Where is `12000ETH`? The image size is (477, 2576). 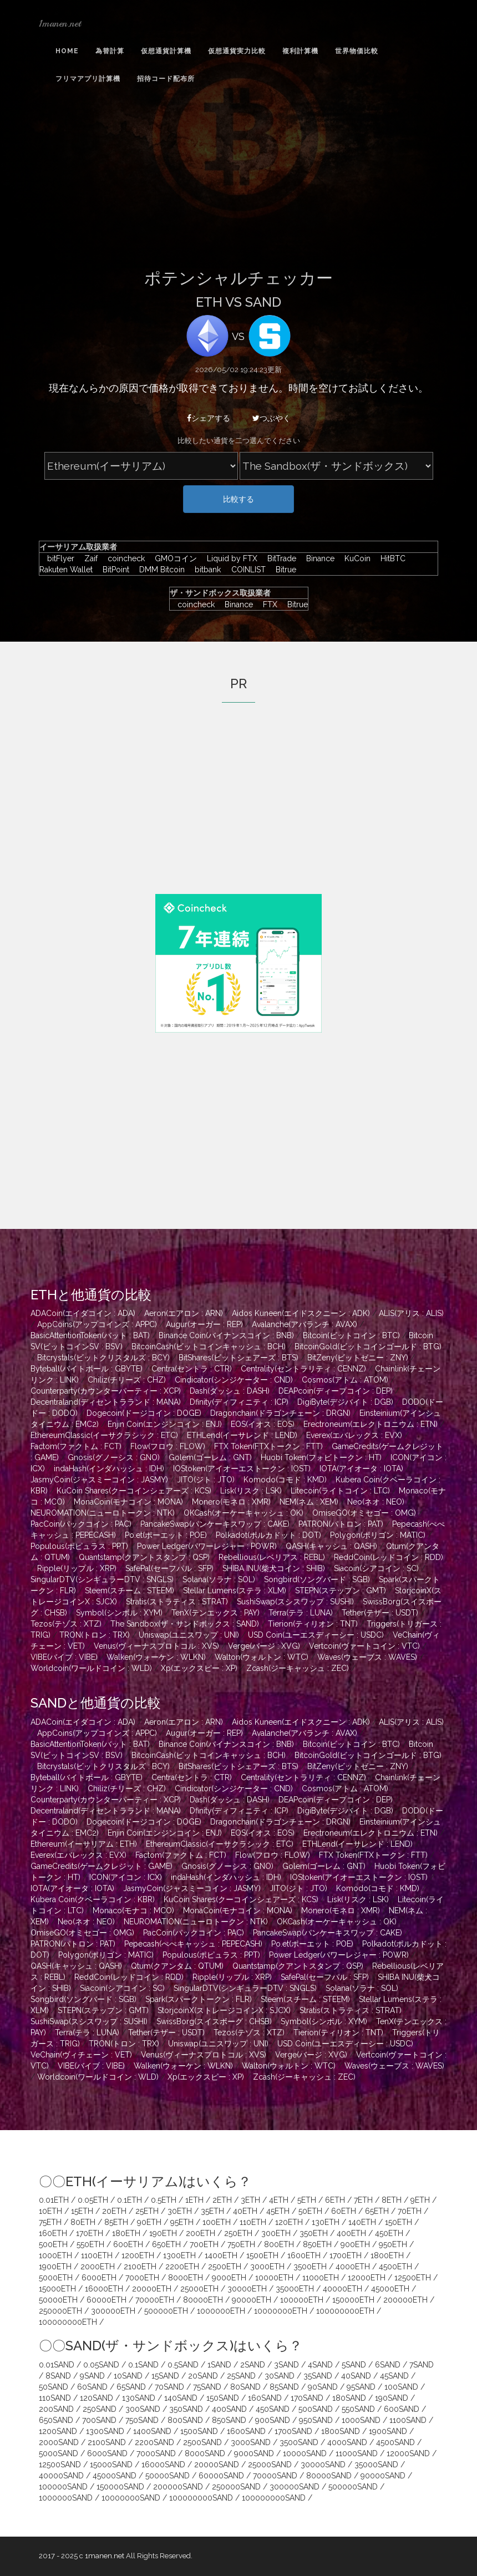 12000ETH is located at coordinates (366, 2277).